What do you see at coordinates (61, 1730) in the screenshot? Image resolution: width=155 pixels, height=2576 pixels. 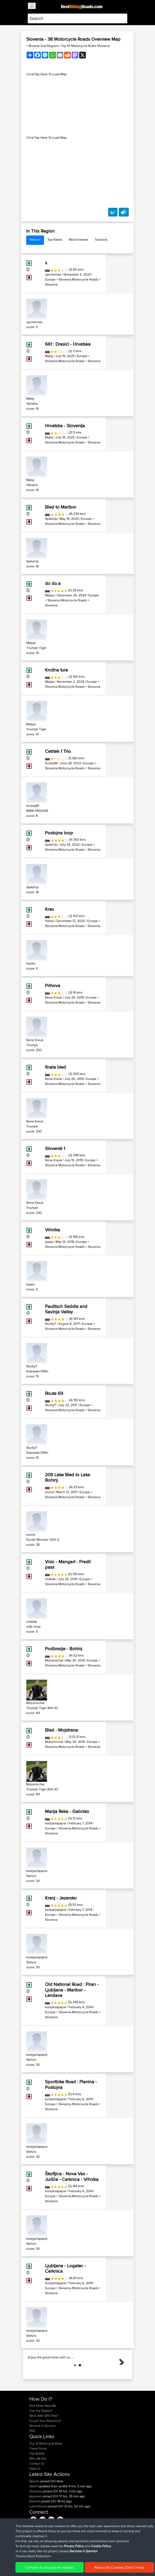 I see `Bled - Mojstrana` at bounding box center [61, 1730].